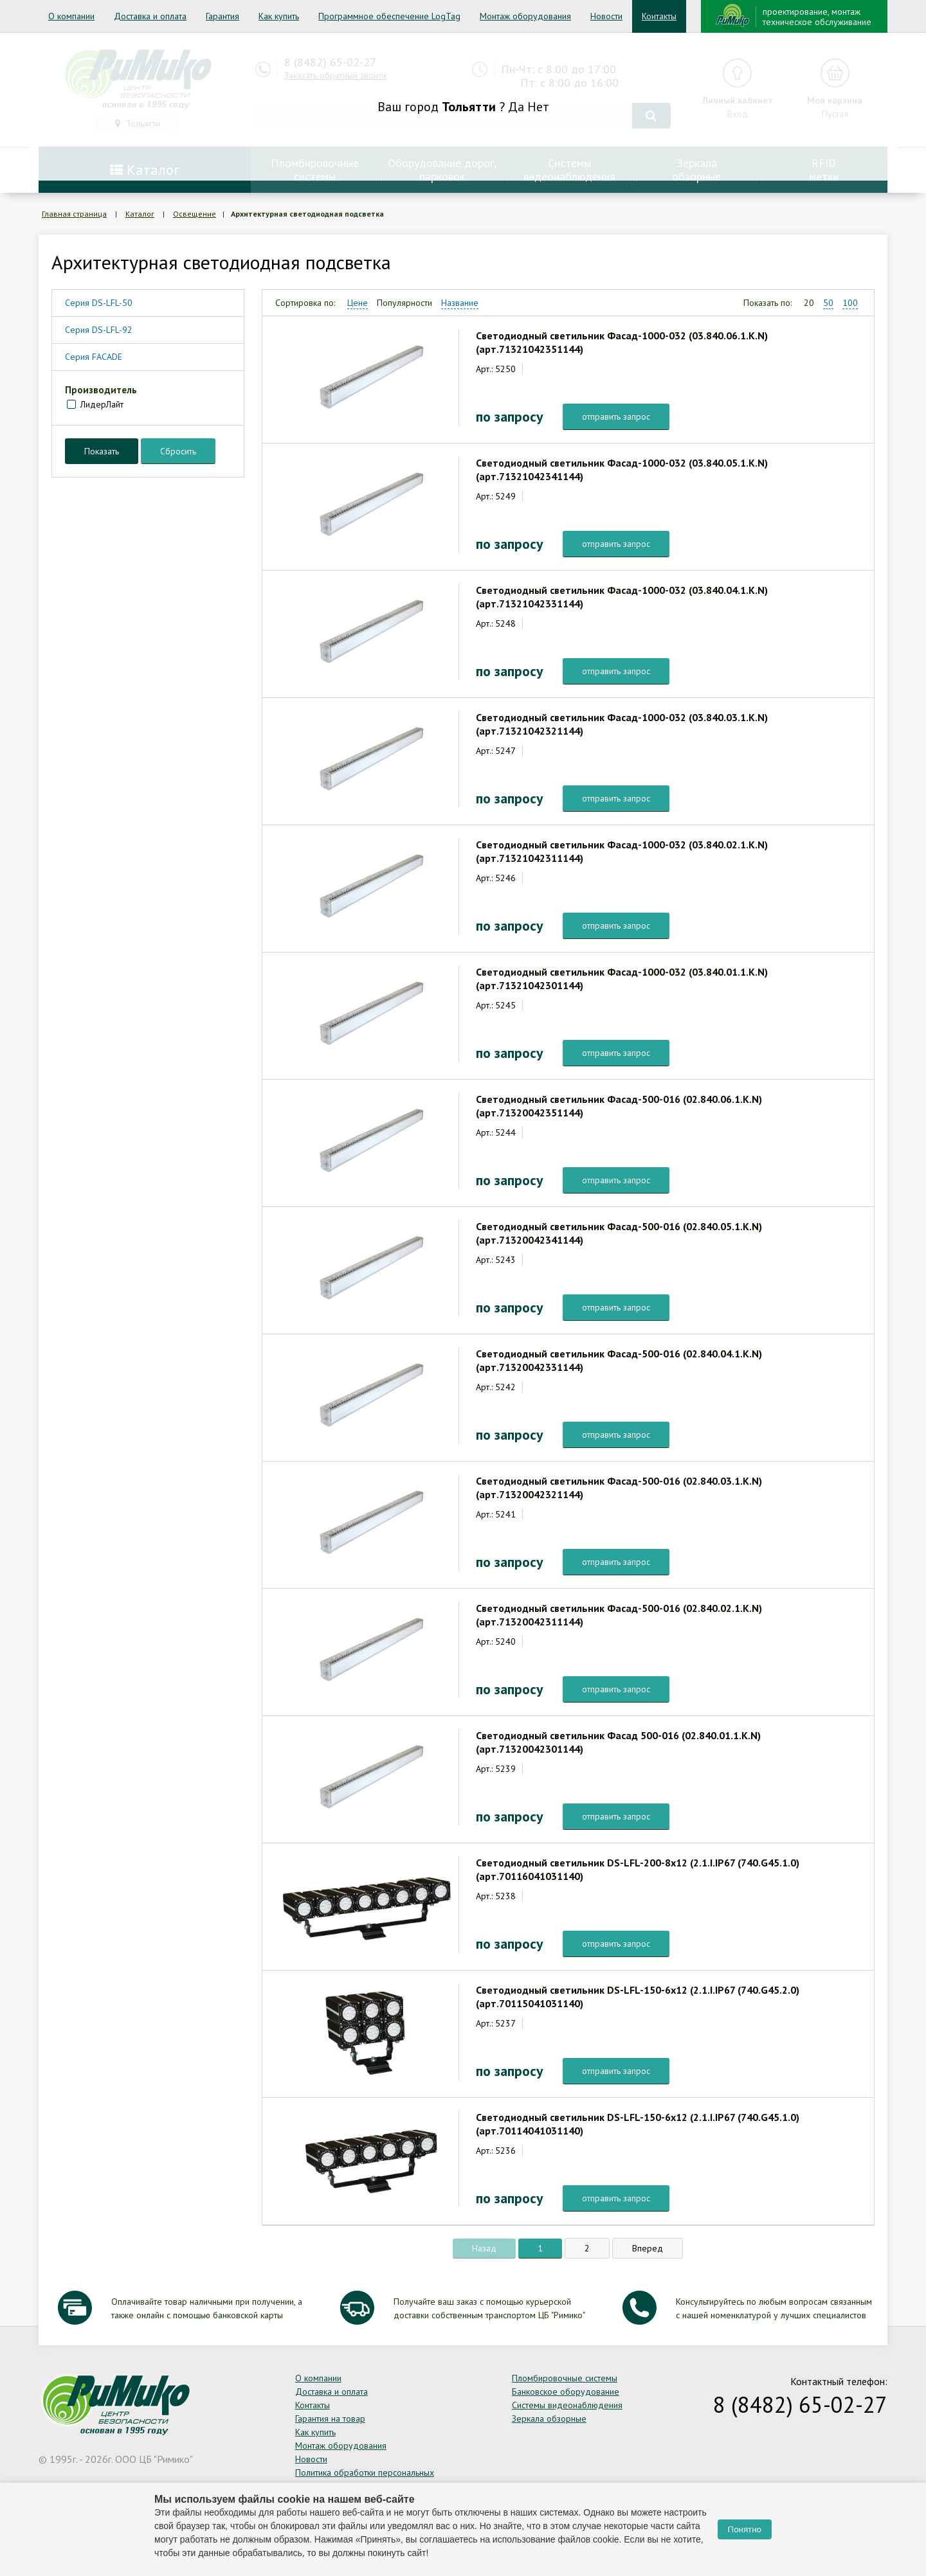  Describe the element at coordinates (606, 16) in the screenshot. I see `Новости` at that location.